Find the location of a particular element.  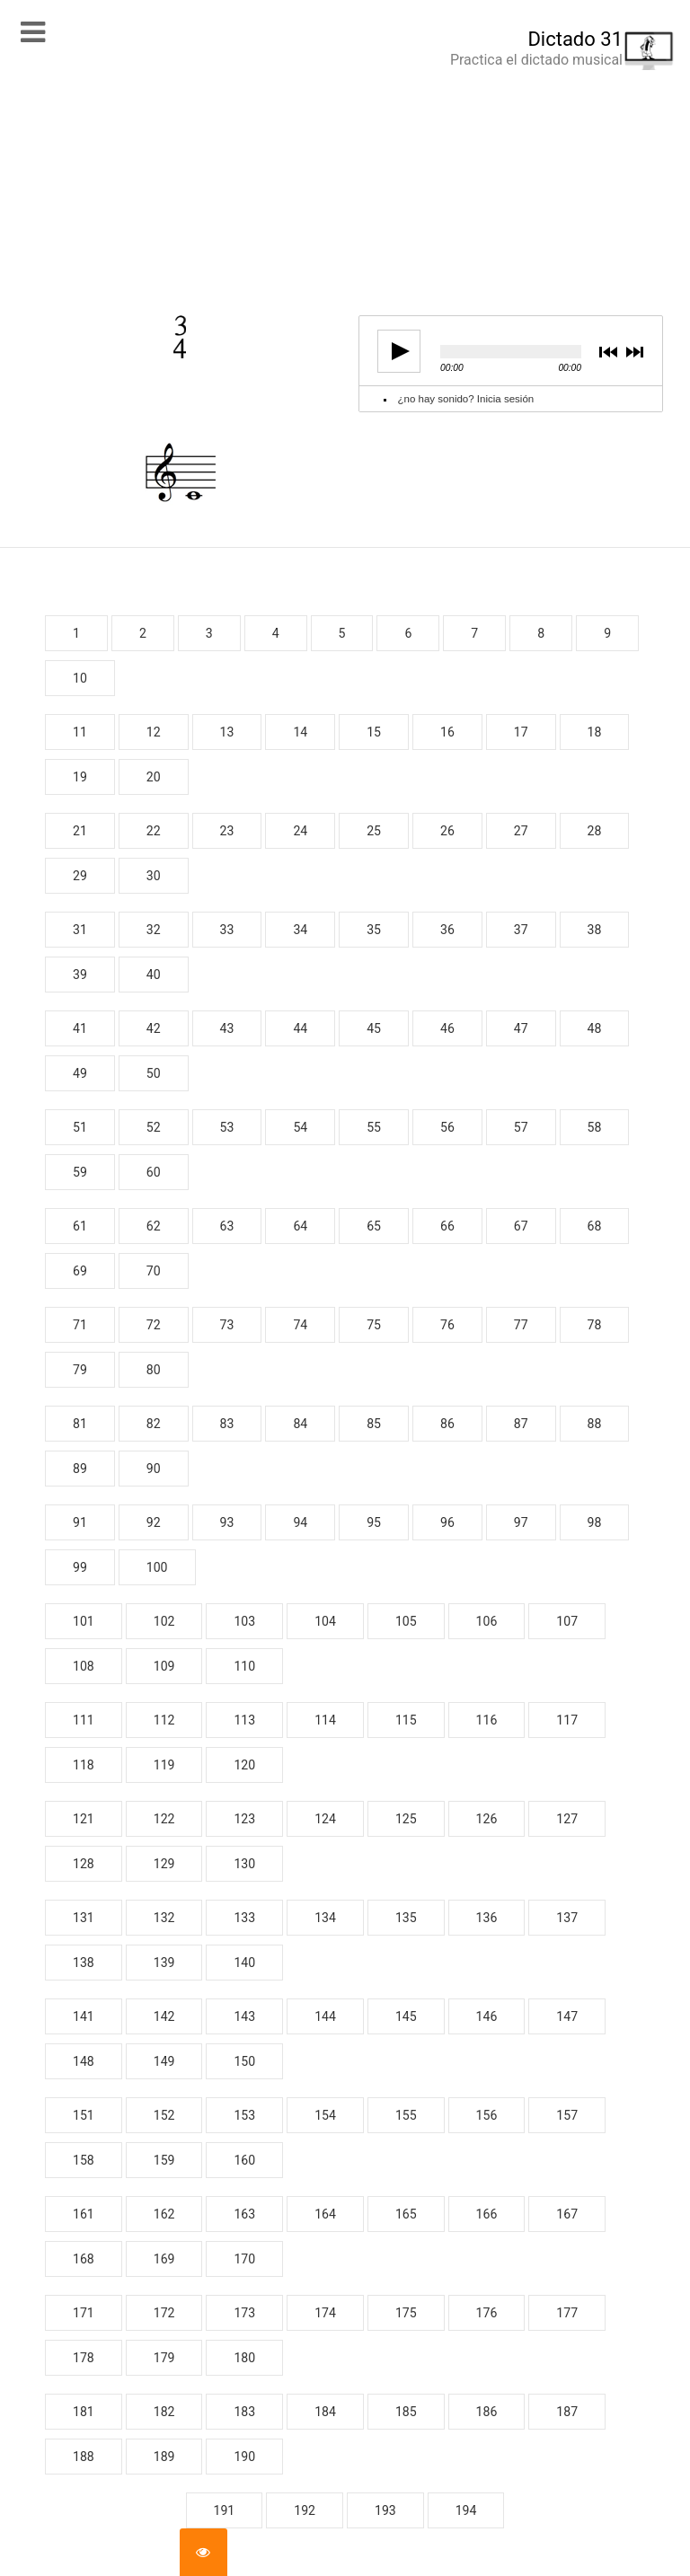

94 is located at coordinates (300, 1522).